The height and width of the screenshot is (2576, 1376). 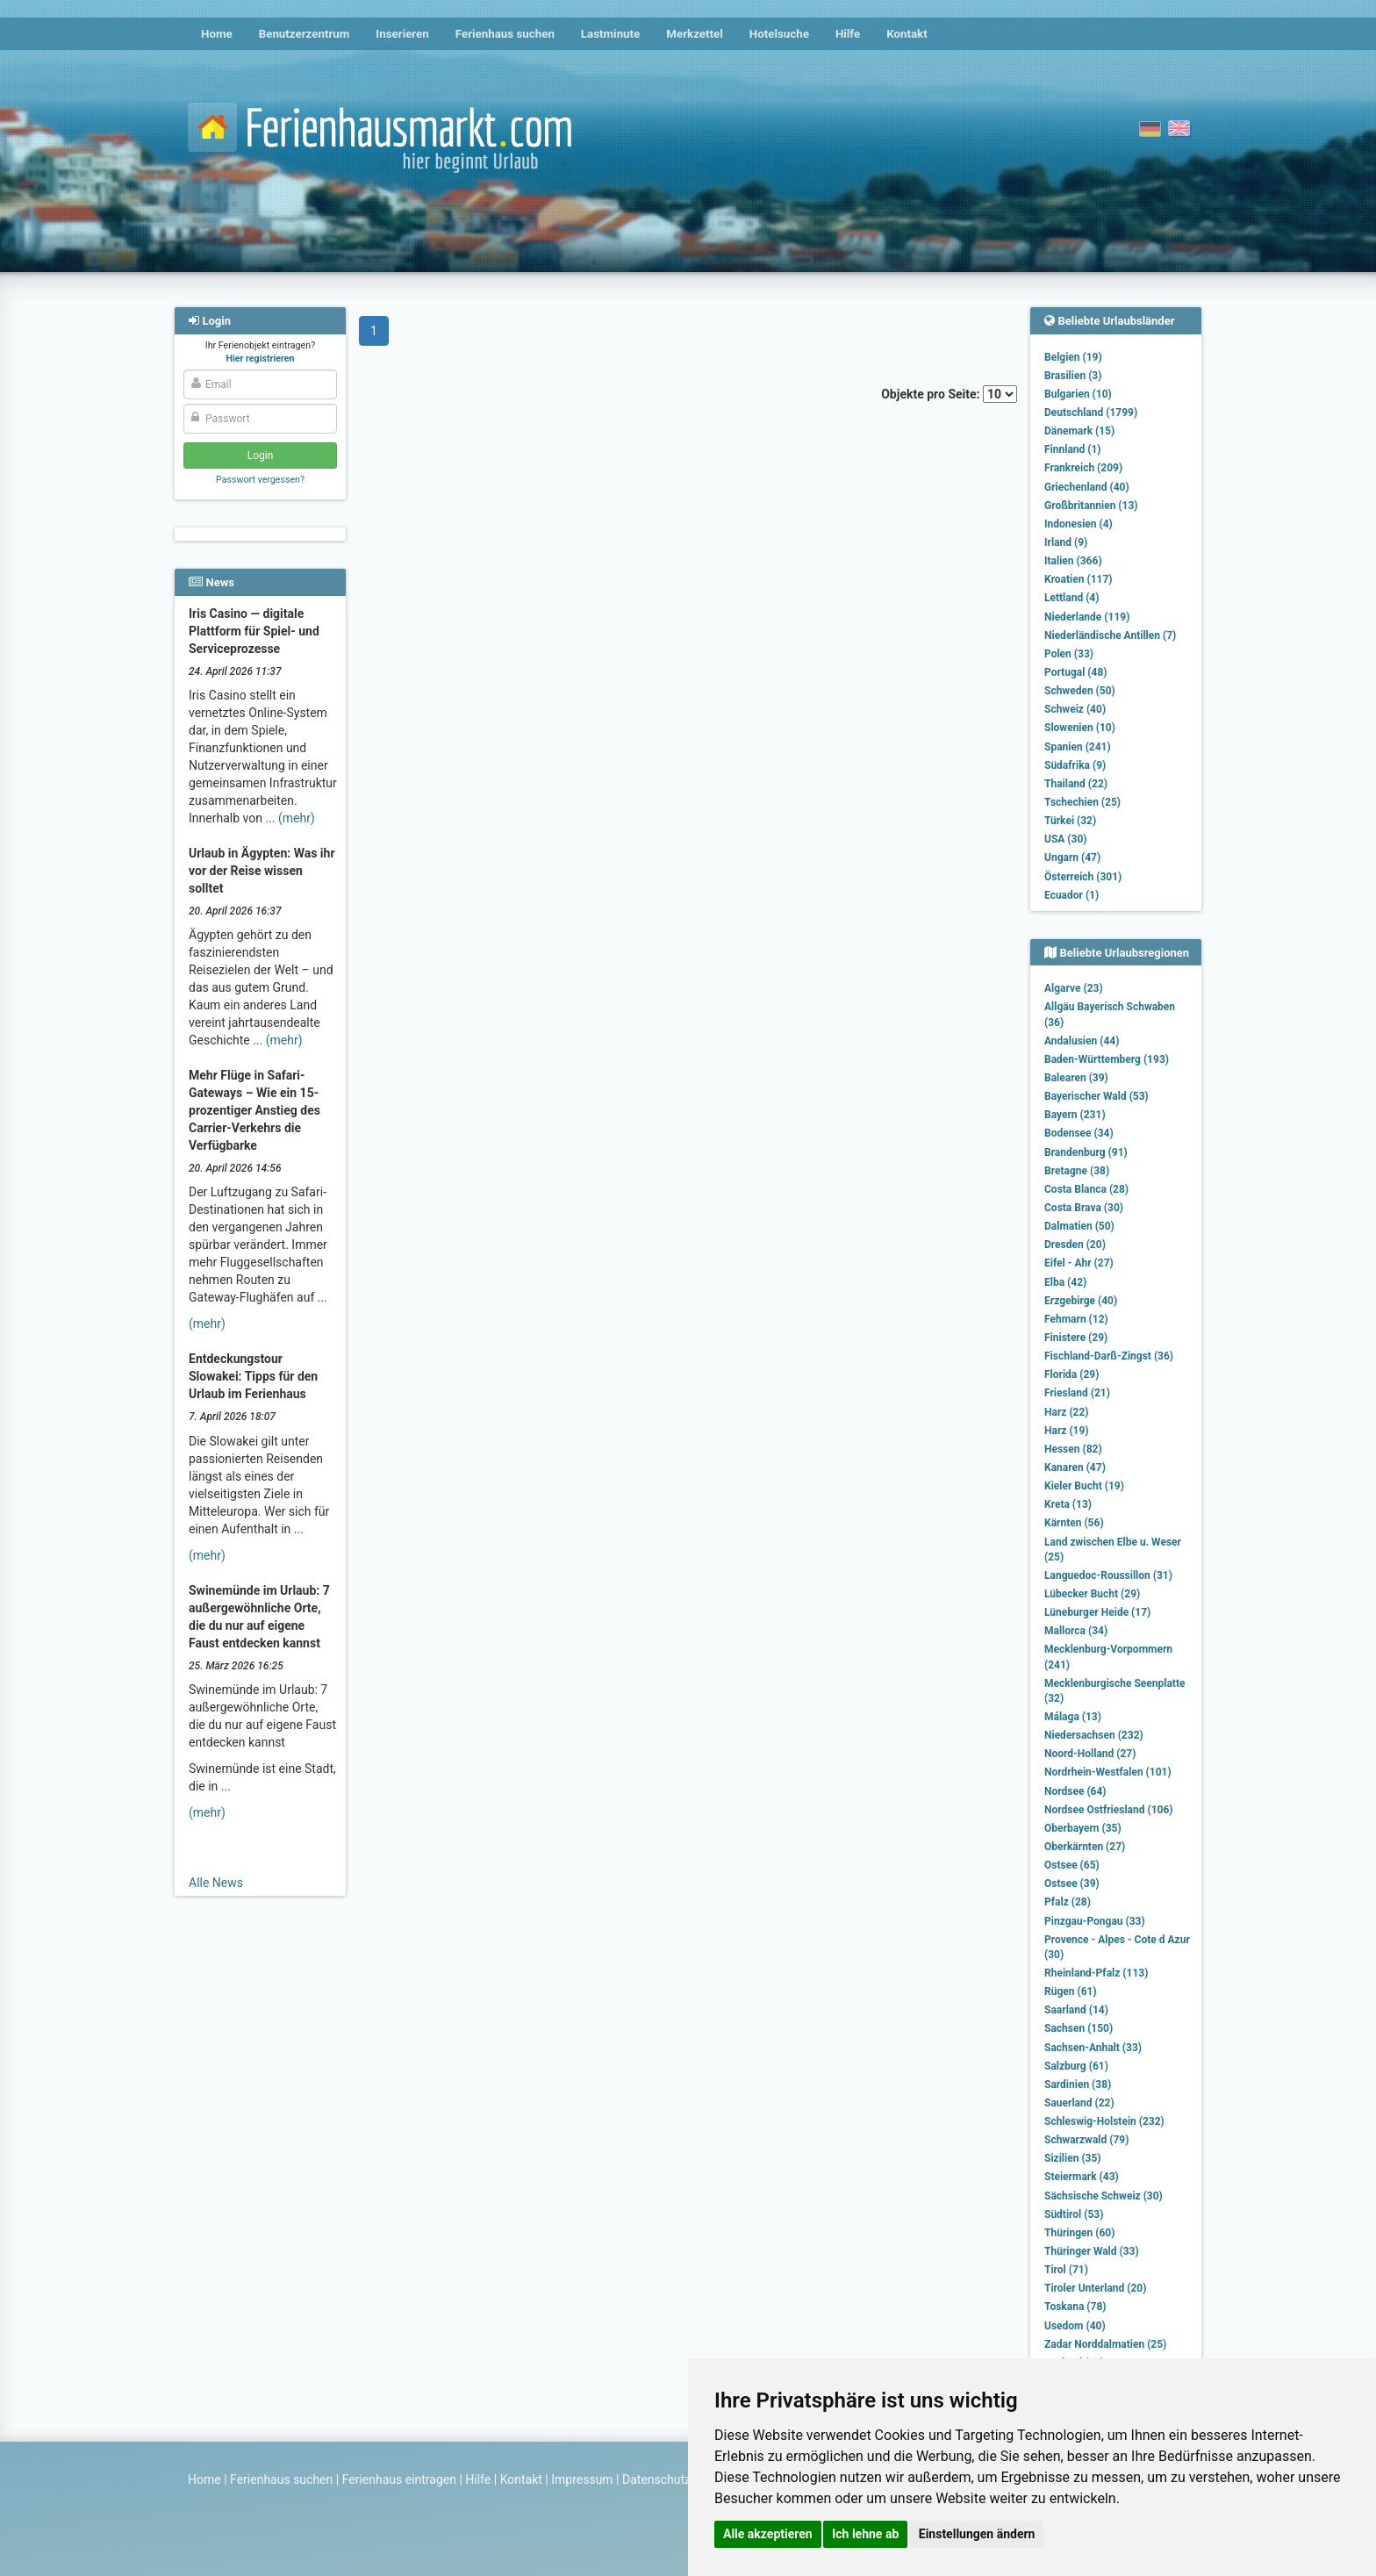 I want to click on Mallorca (34), so click(x=1075, y=1631).